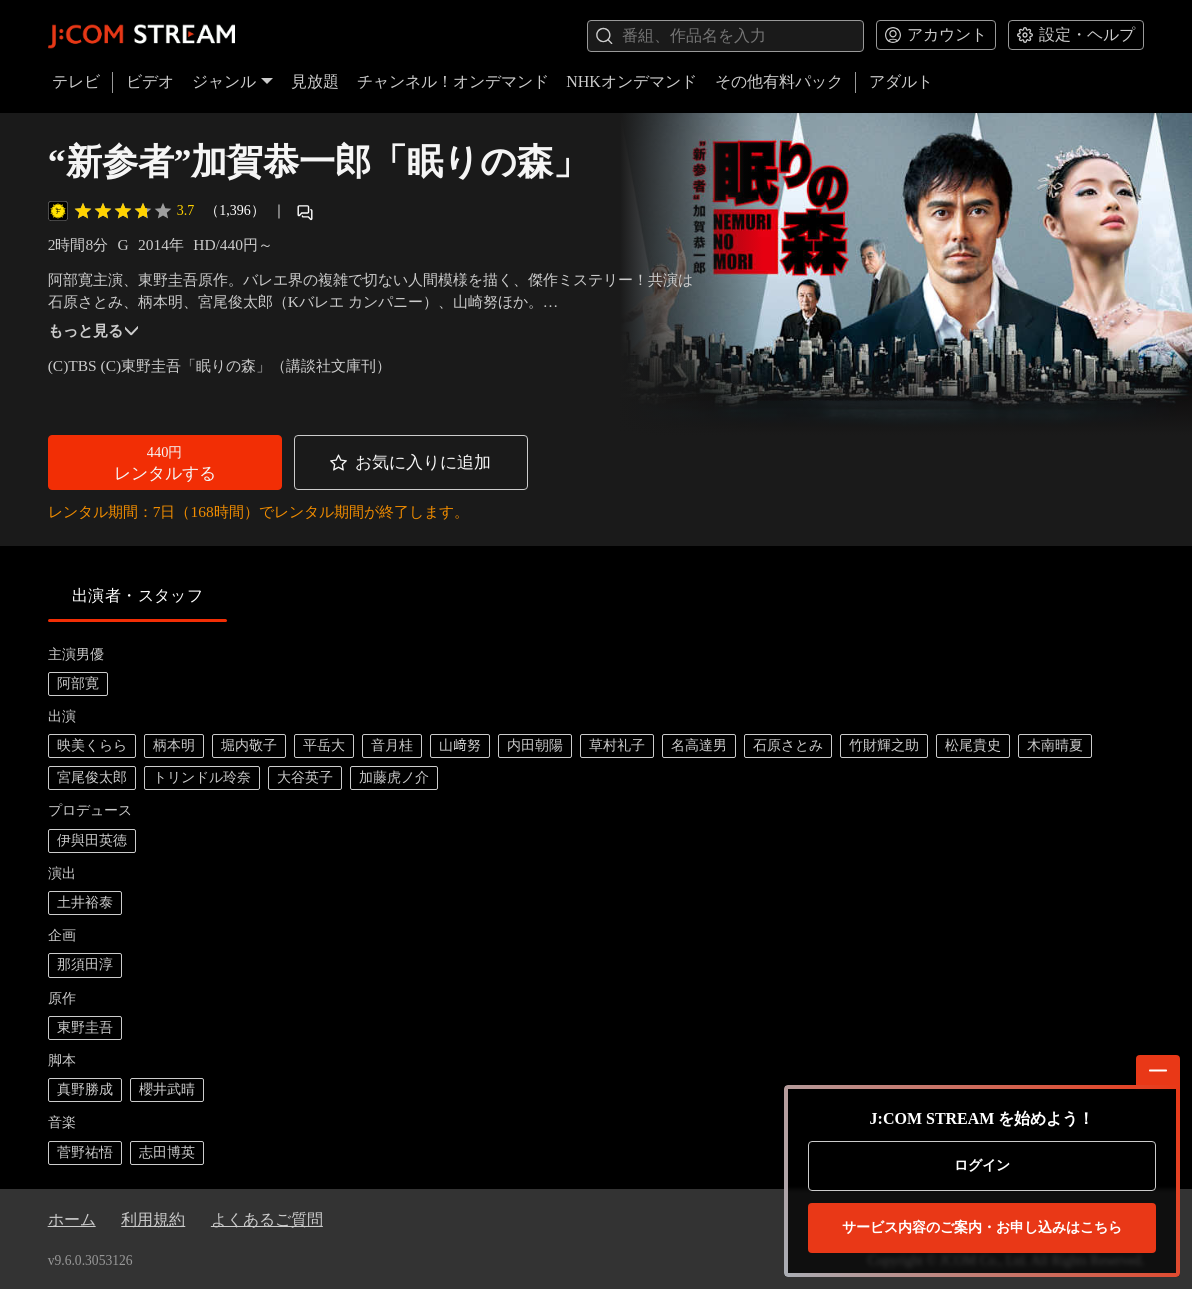  I want to click on 見放題, so click(315, 81).